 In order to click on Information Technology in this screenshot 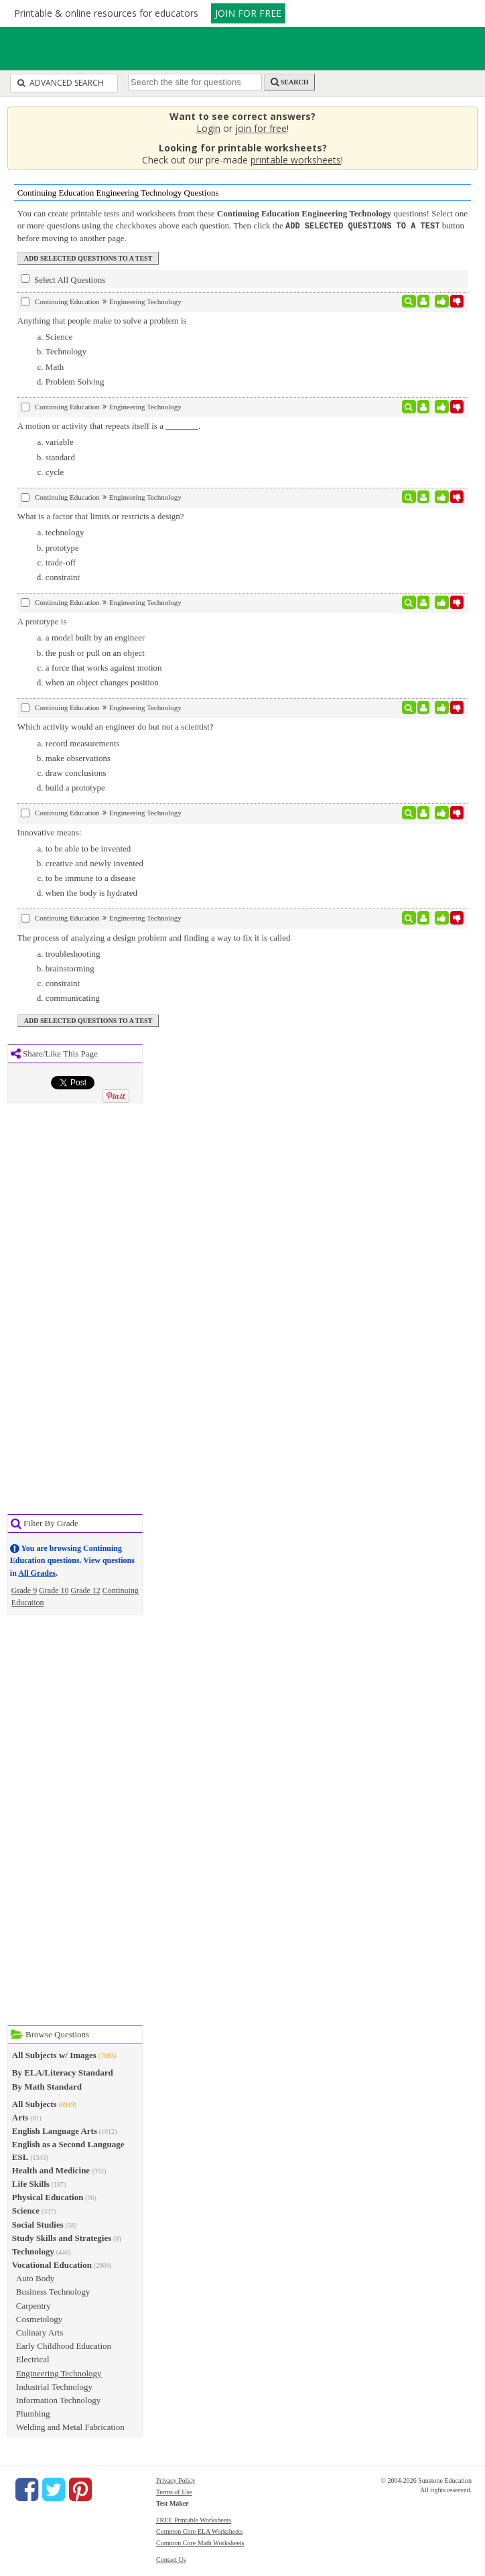, I will do `click(58, 2399)`.